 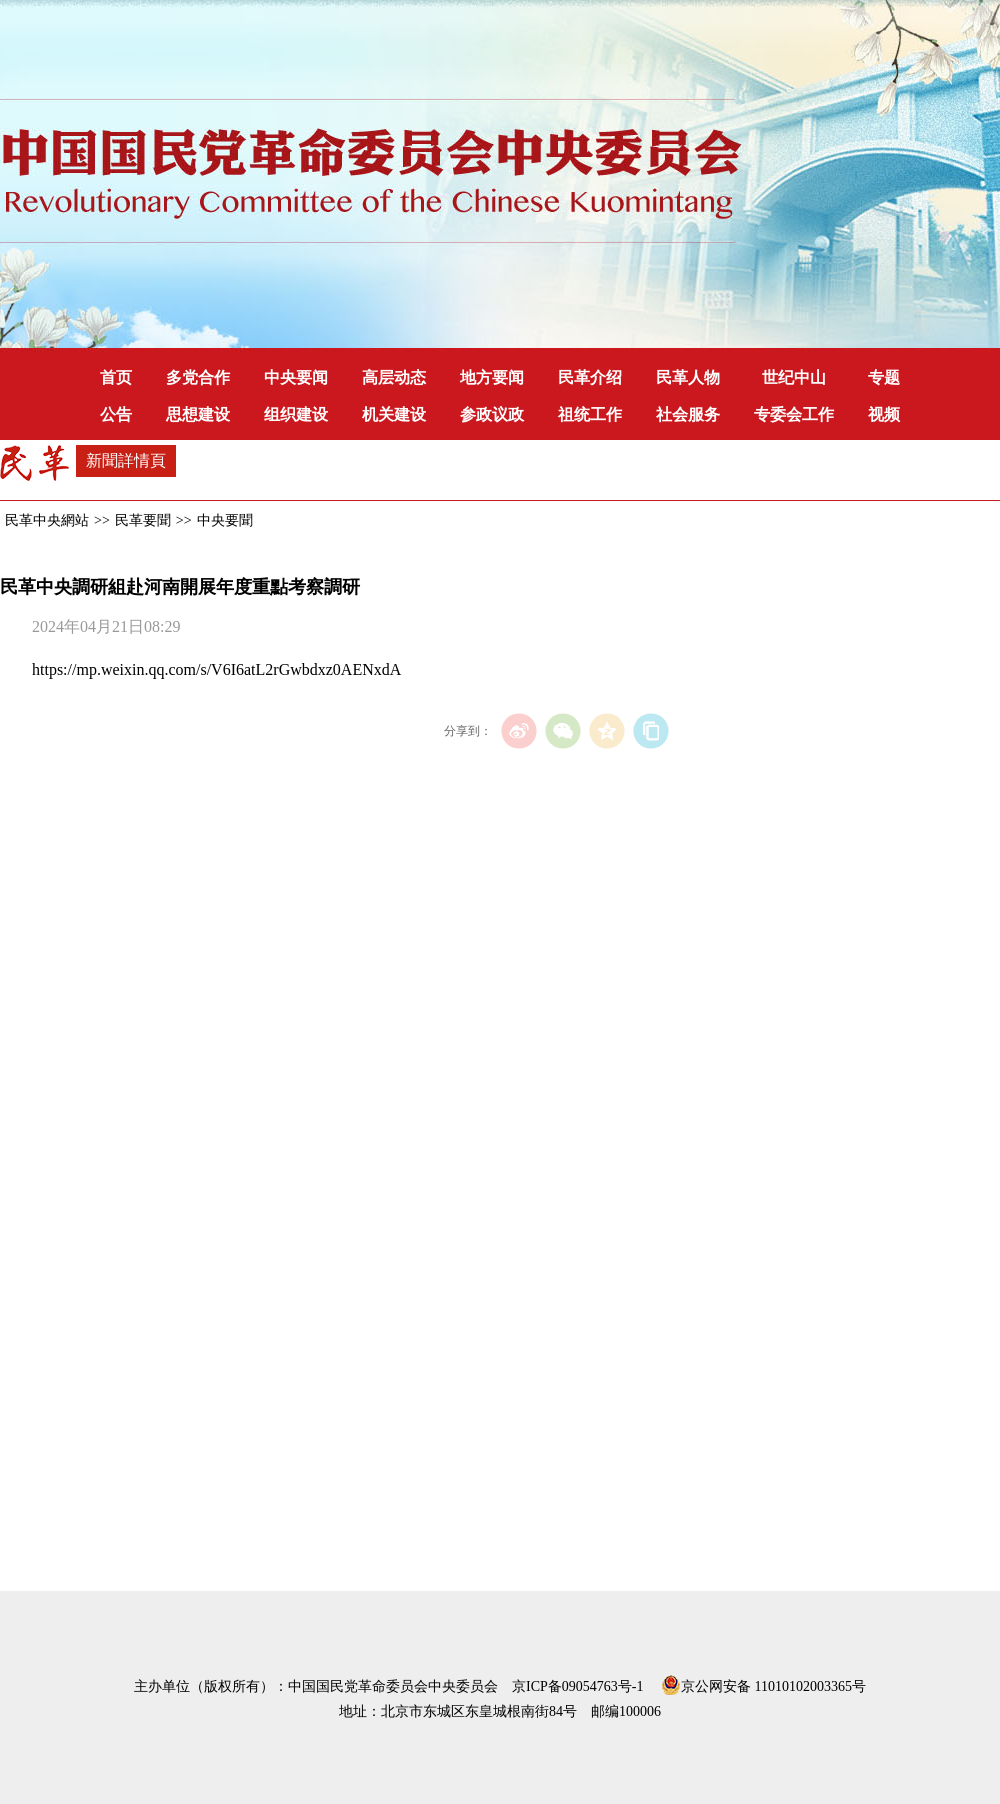 What do you see at coordinates (688, 414) in the screenshot?
I see `社会服务` at bounding box center [688, 414].